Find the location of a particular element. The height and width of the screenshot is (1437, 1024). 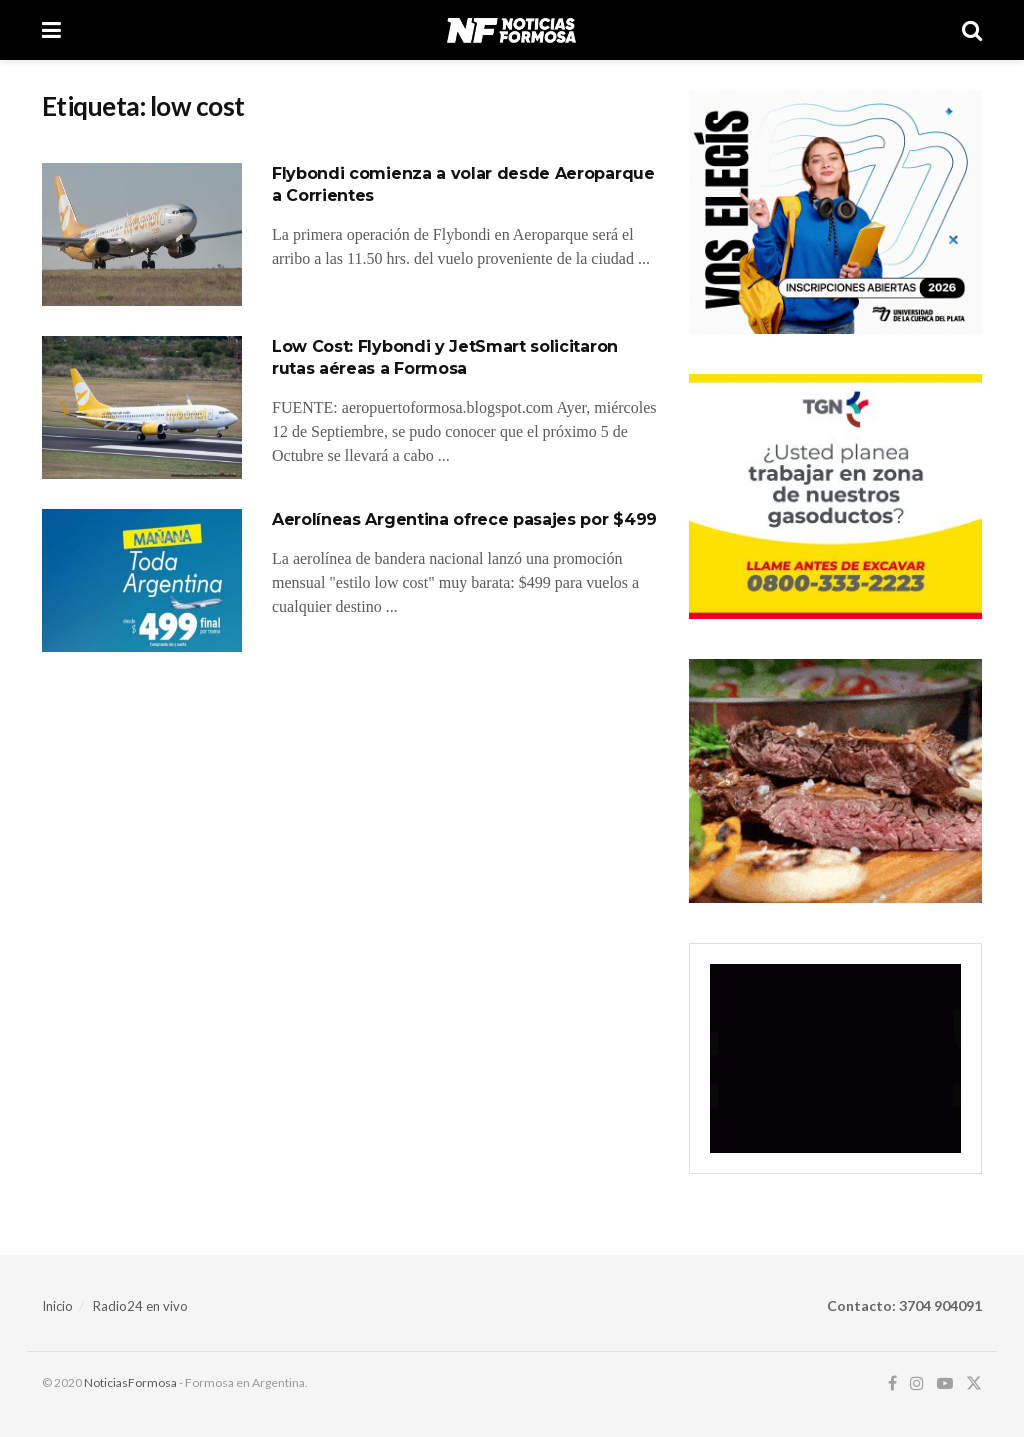

Radio24 en vivo is located at coordinates (140, 1306).